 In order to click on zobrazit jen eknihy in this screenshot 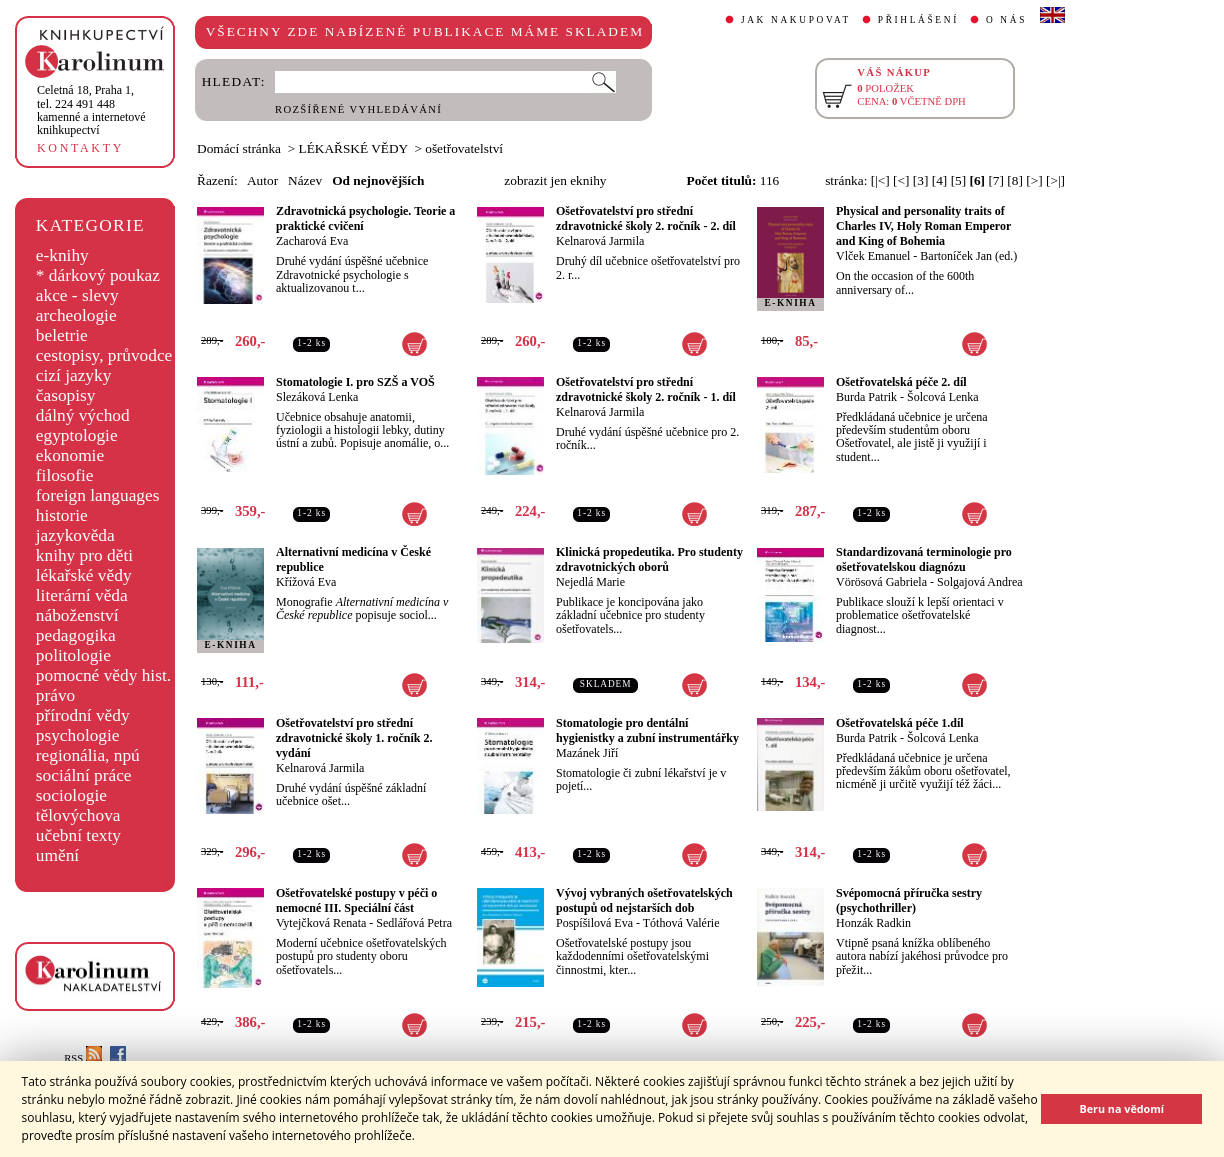, I will do `click(555, 180)`.